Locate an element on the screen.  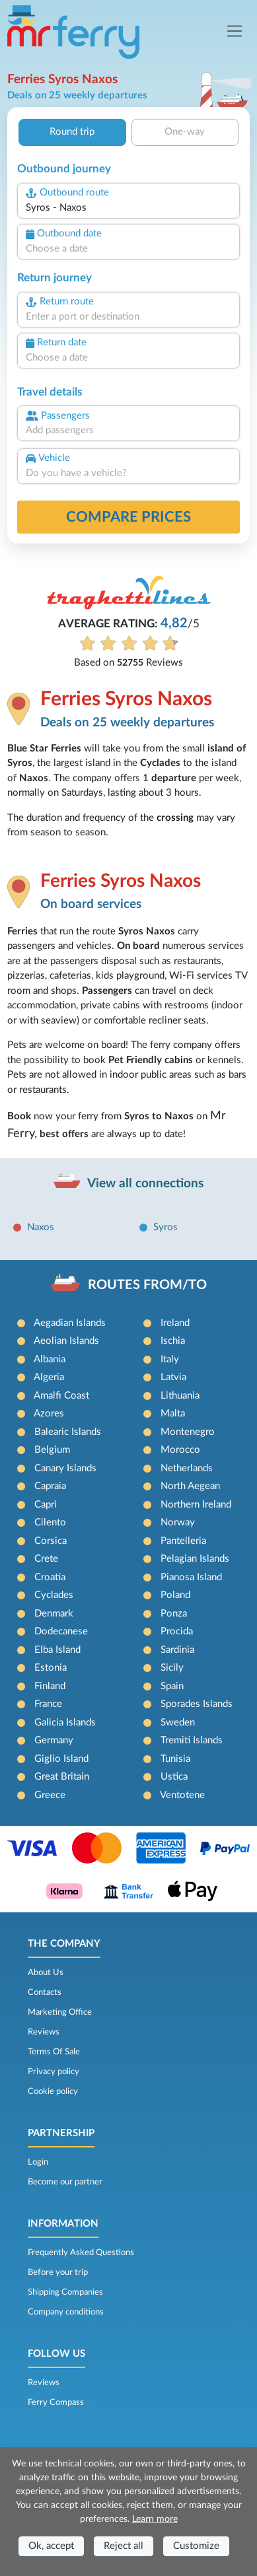
Albania is located at coordinates (49, 1359).